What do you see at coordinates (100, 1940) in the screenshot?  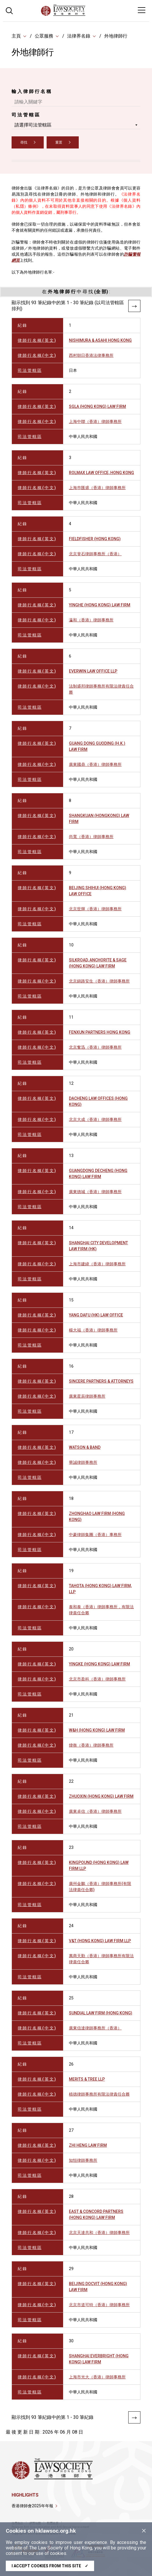 I see `V&T (HONG KONG) LAW FIRM LLP` at bounding box center [100, 1940].